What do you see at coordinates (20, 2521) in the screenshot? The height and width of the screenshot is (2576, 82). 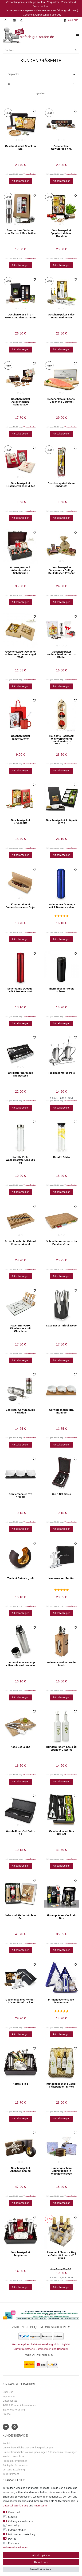 I see `Zahlungsdienstleister` at bounding box center [20, 2521].